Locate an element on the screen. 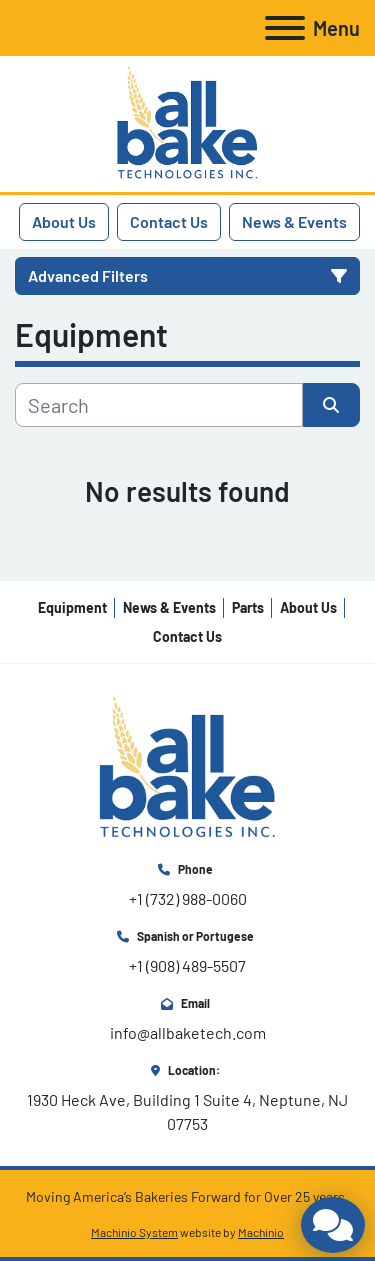 This screenshot has width=375, height=1261. Contact Us is located at coordinates (169, 221).